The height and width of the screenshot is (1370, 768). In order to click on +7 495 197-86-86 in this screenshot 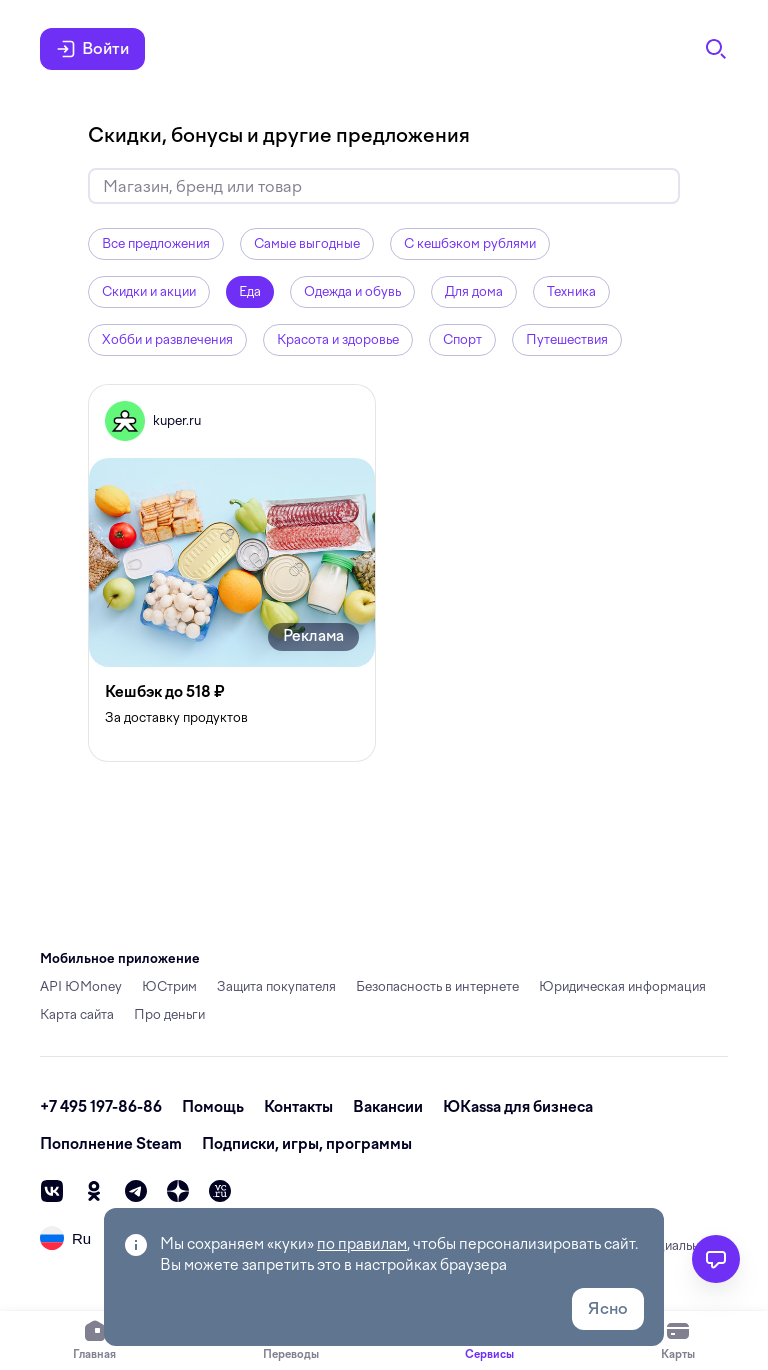, I will do `click(101, 1107)`.